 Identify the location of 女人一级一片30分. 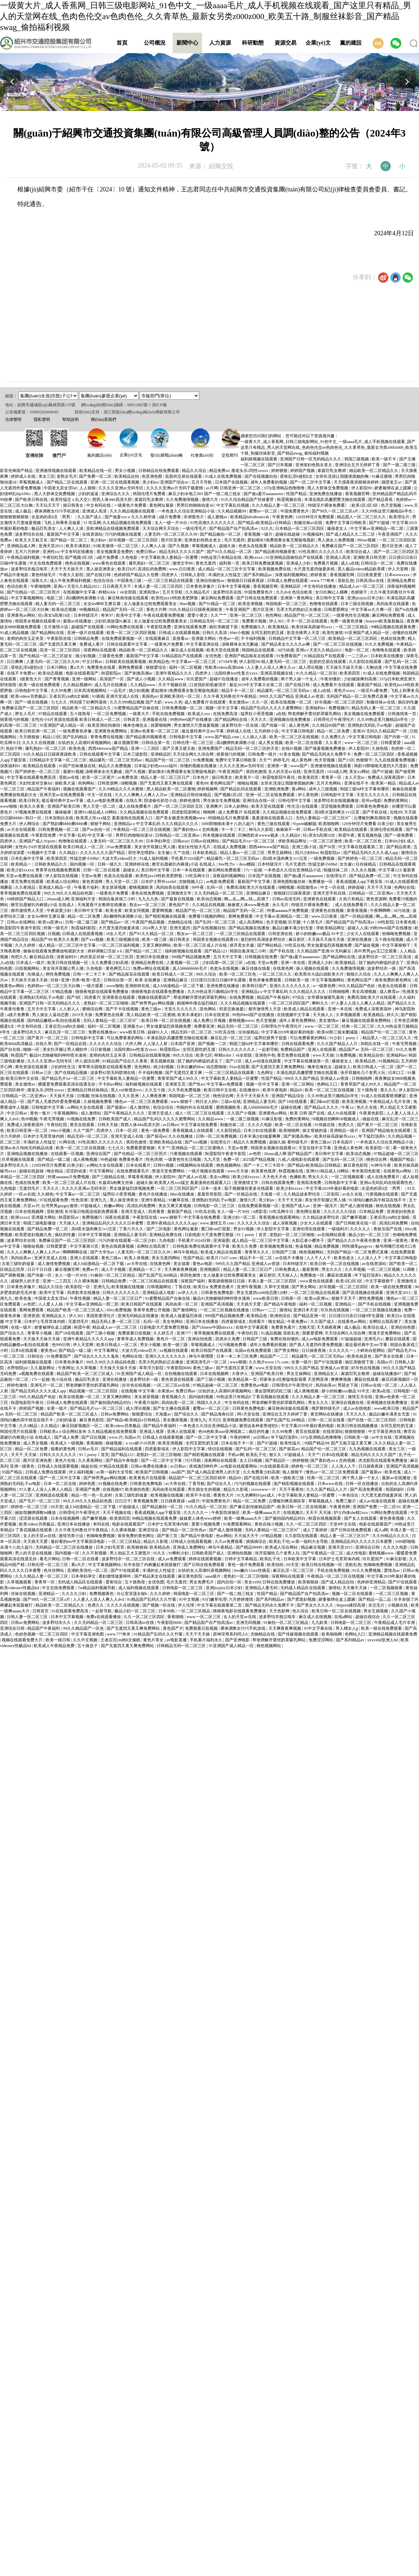
(171, 522).